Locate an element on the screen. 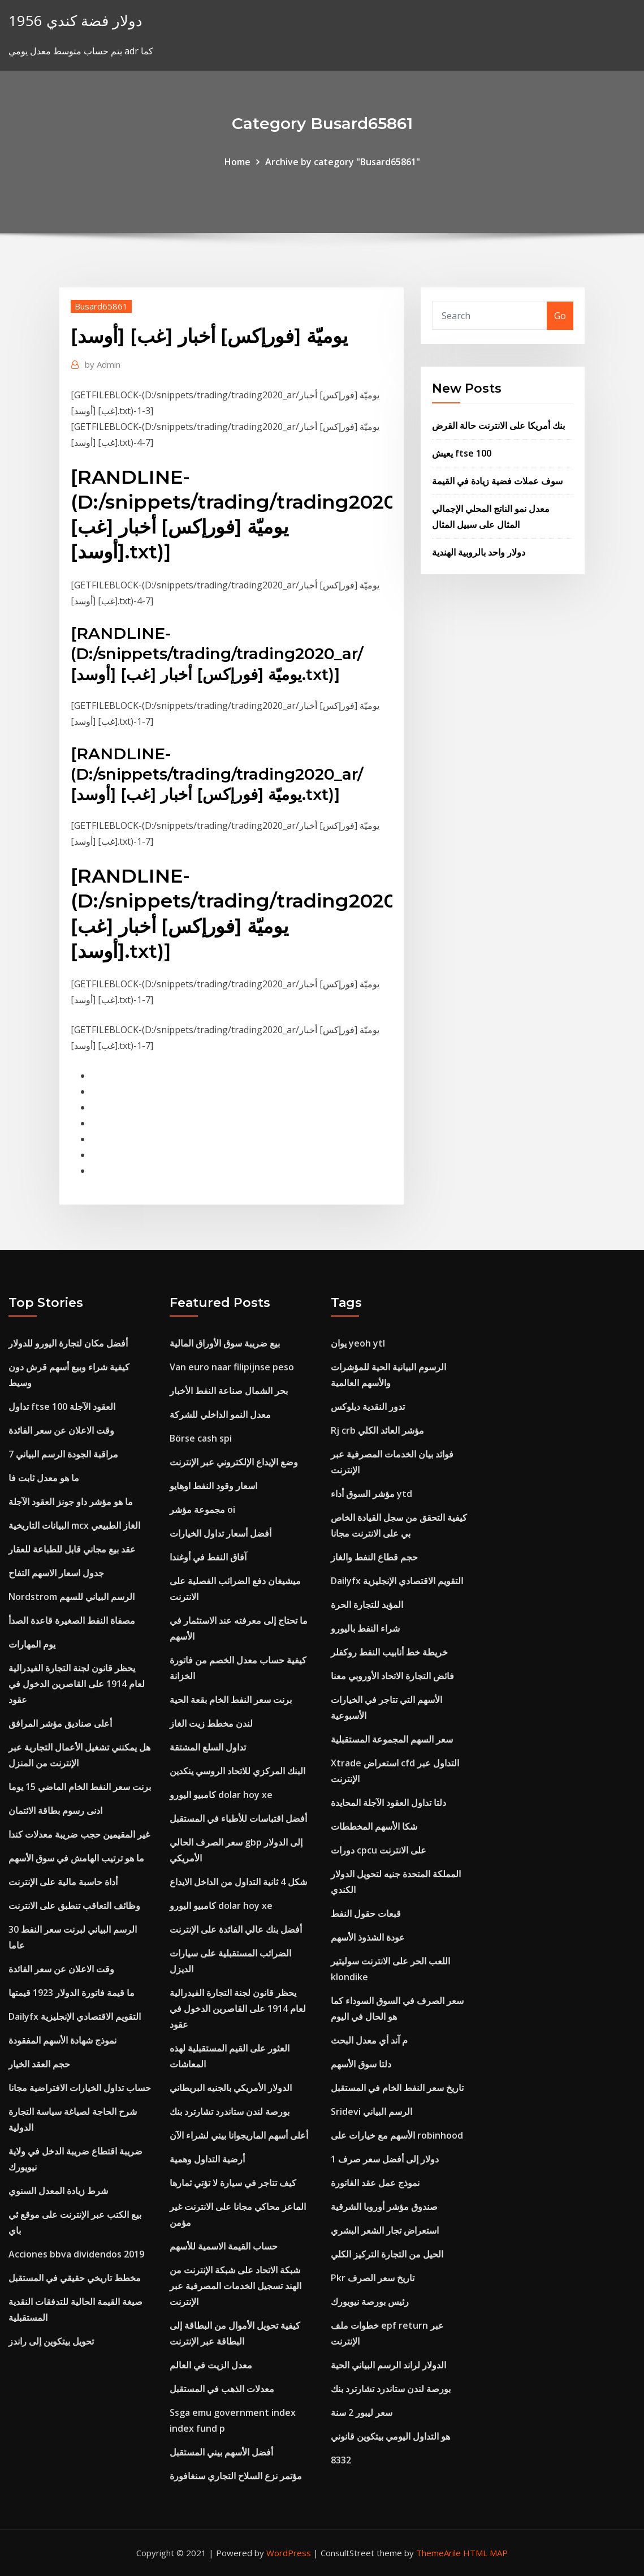  أرضية التداول وهمية is located at coordinates (207, 2159).